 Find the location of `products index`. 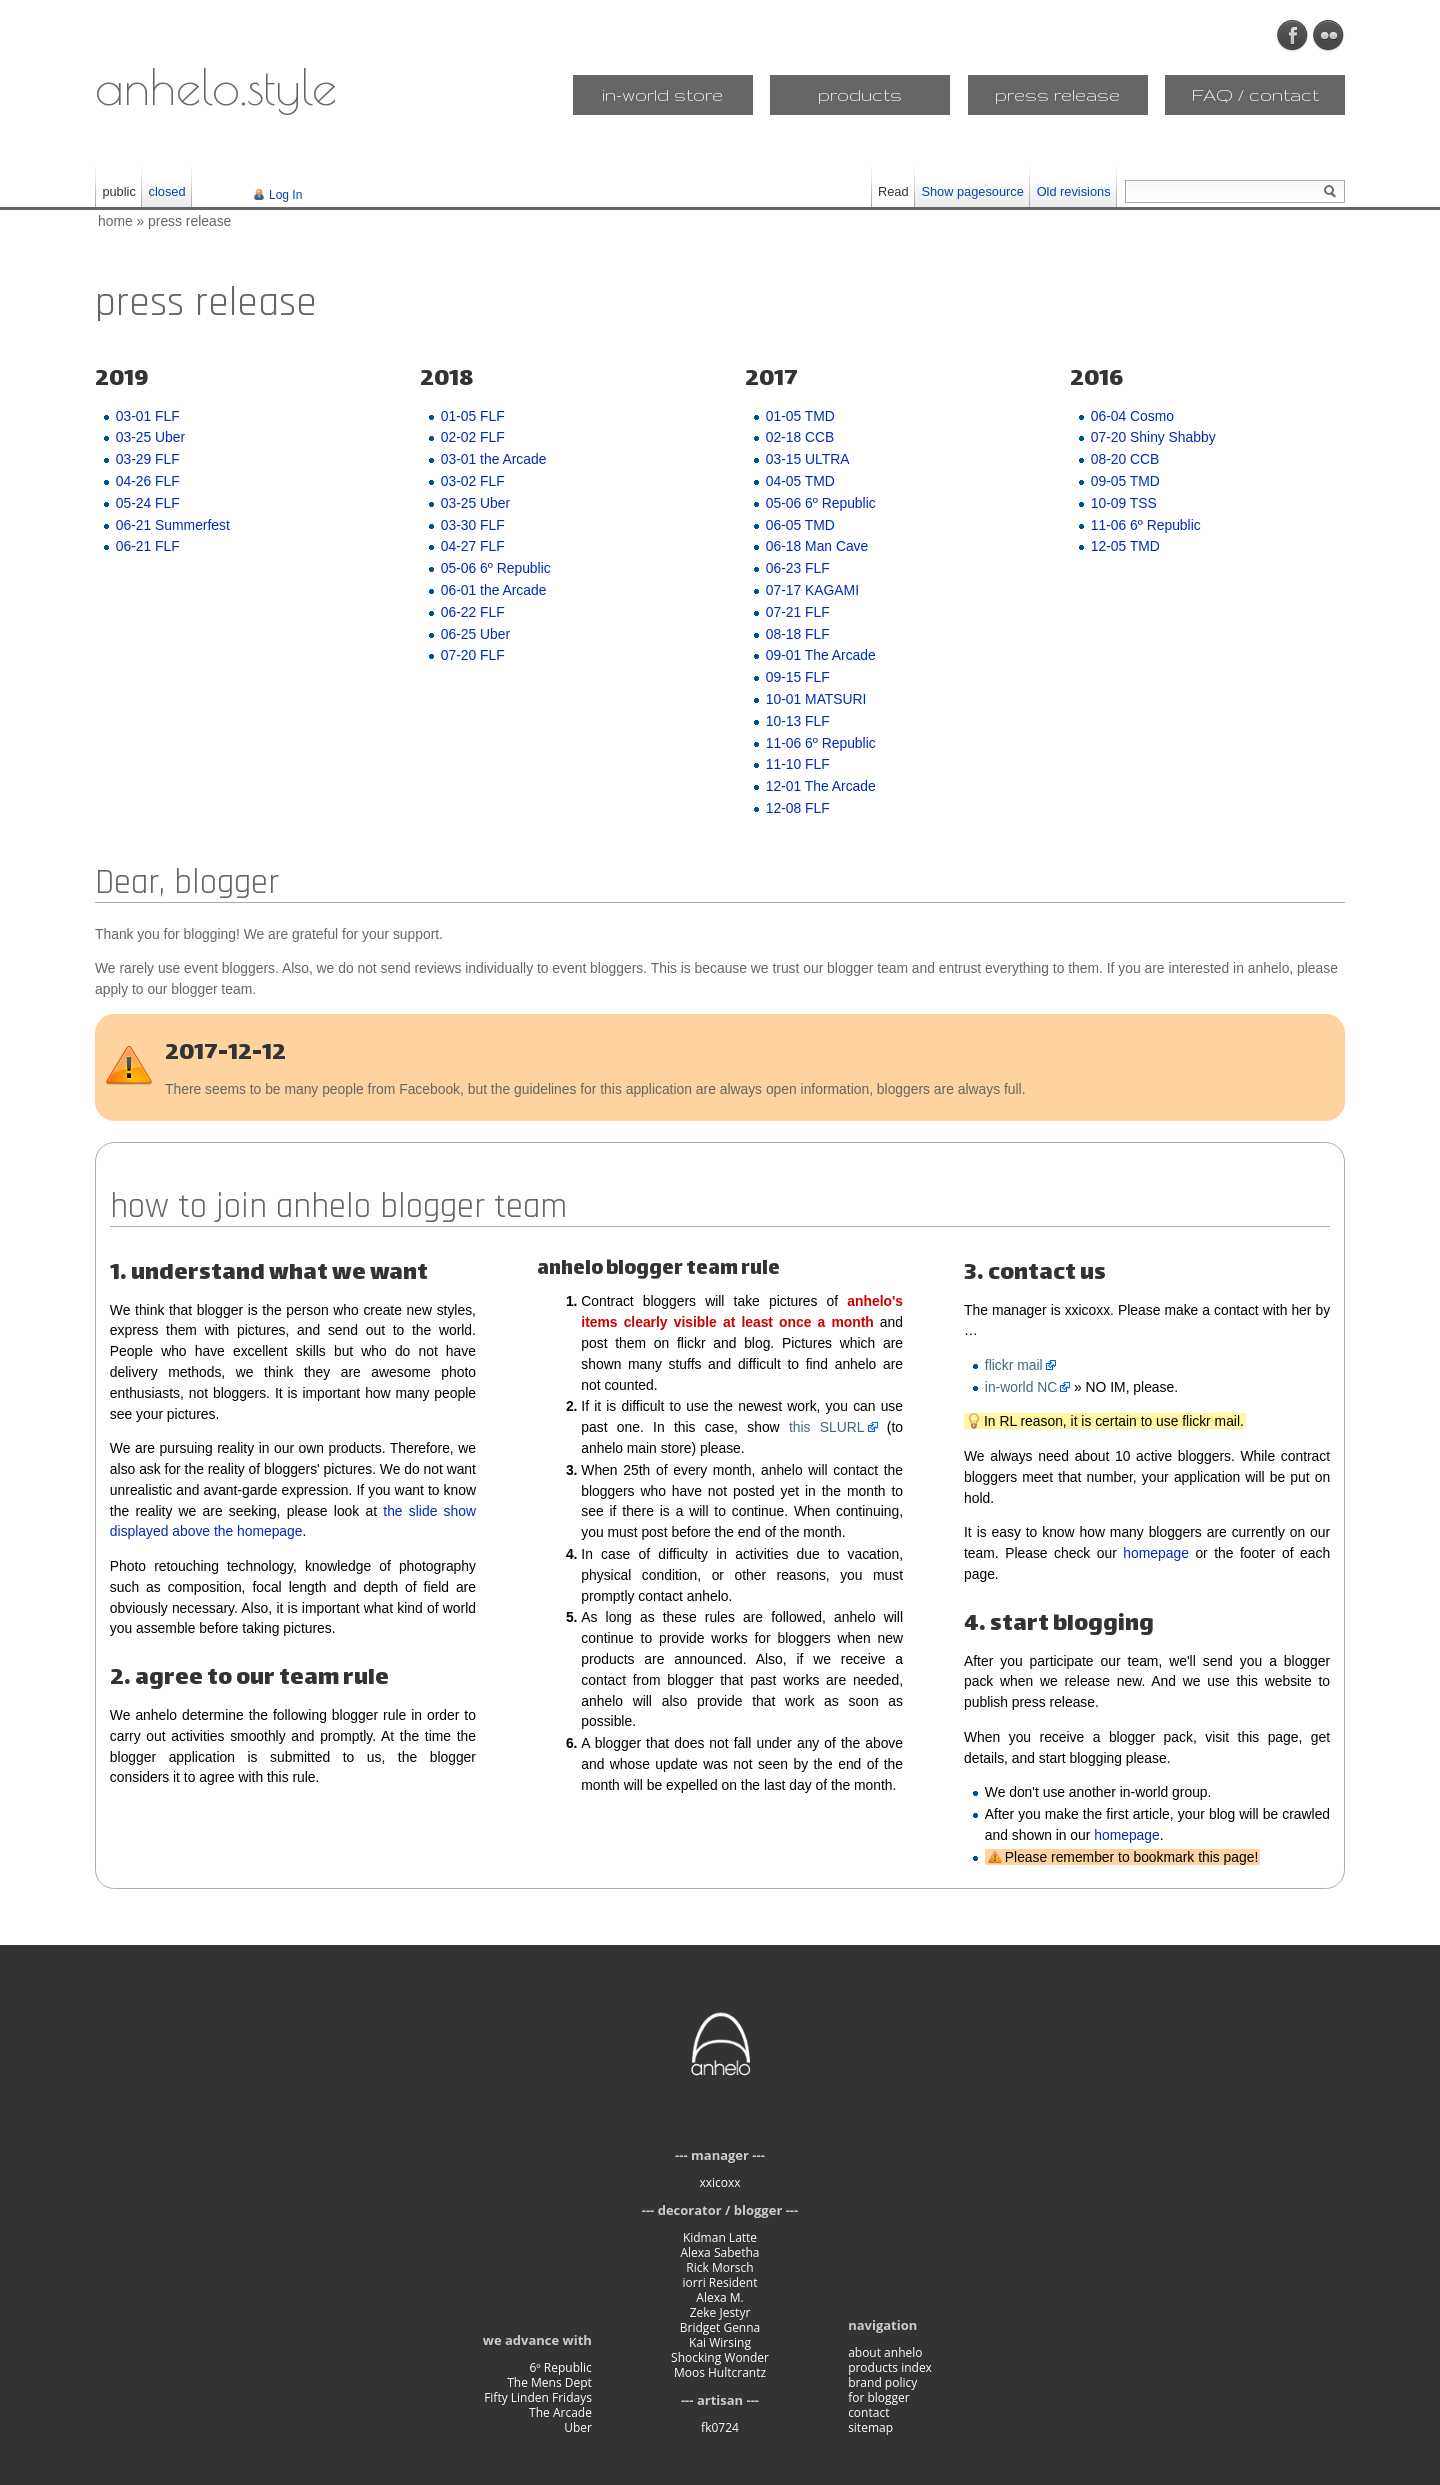

products index is located at coordinates (890, 2367).